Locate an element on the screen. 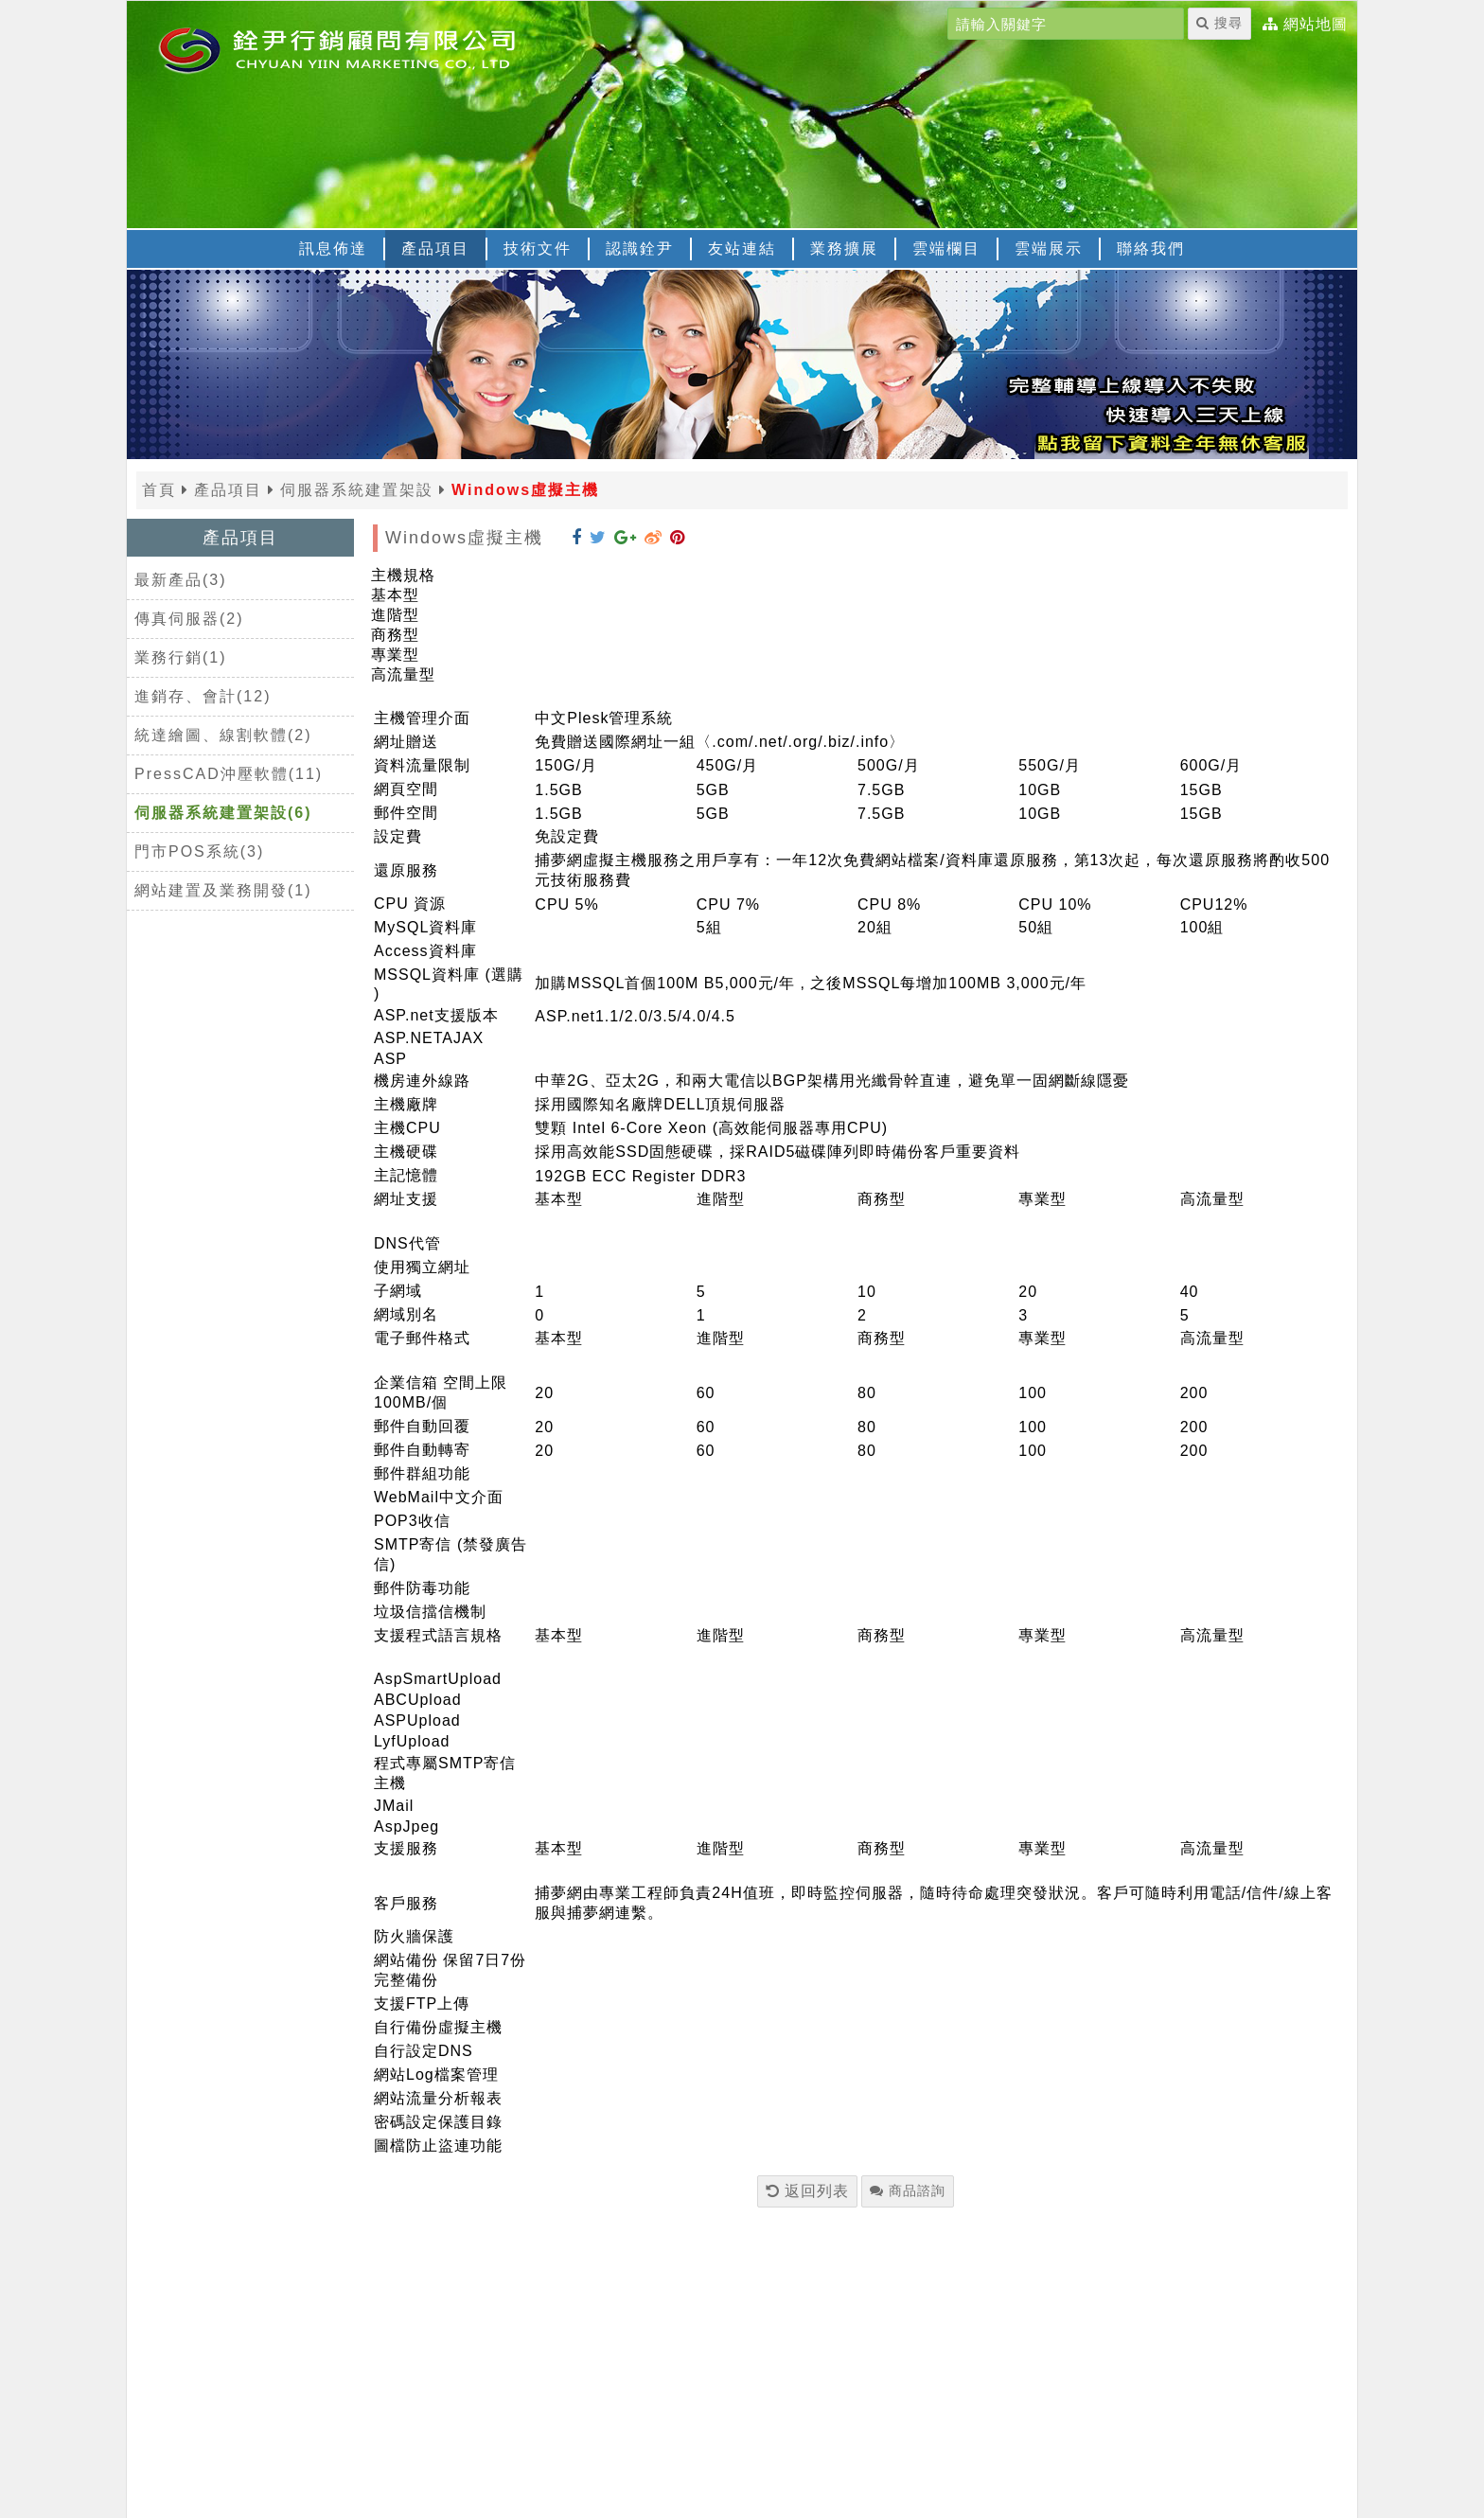 The image size is (1484, 2518). [分享到 Weibo] is located at coordinates (653, 537).